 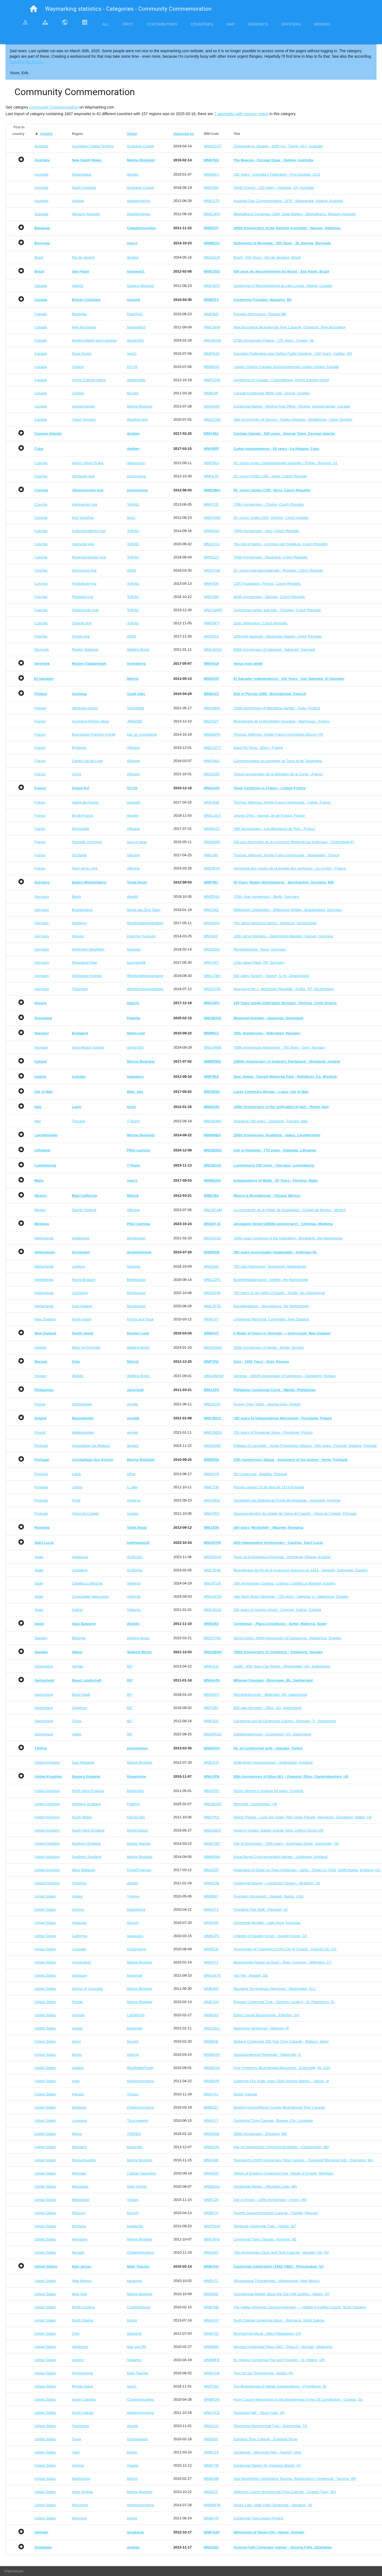 I want to click on South Dakota, so click(x=83, y=2413).